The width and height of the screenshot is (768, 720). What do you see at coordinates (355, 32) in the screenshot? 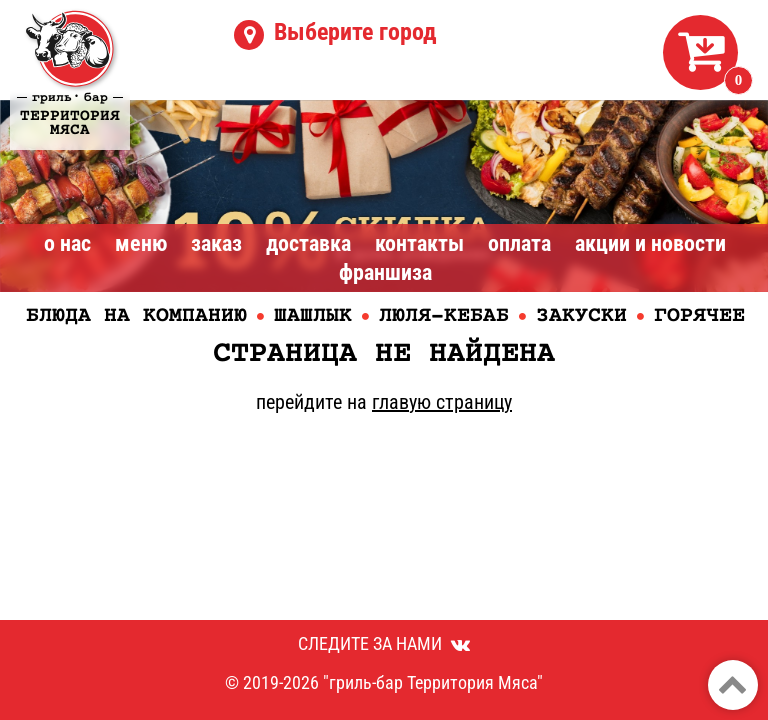
I see `Выберите город` at bounding box center [355, 32].